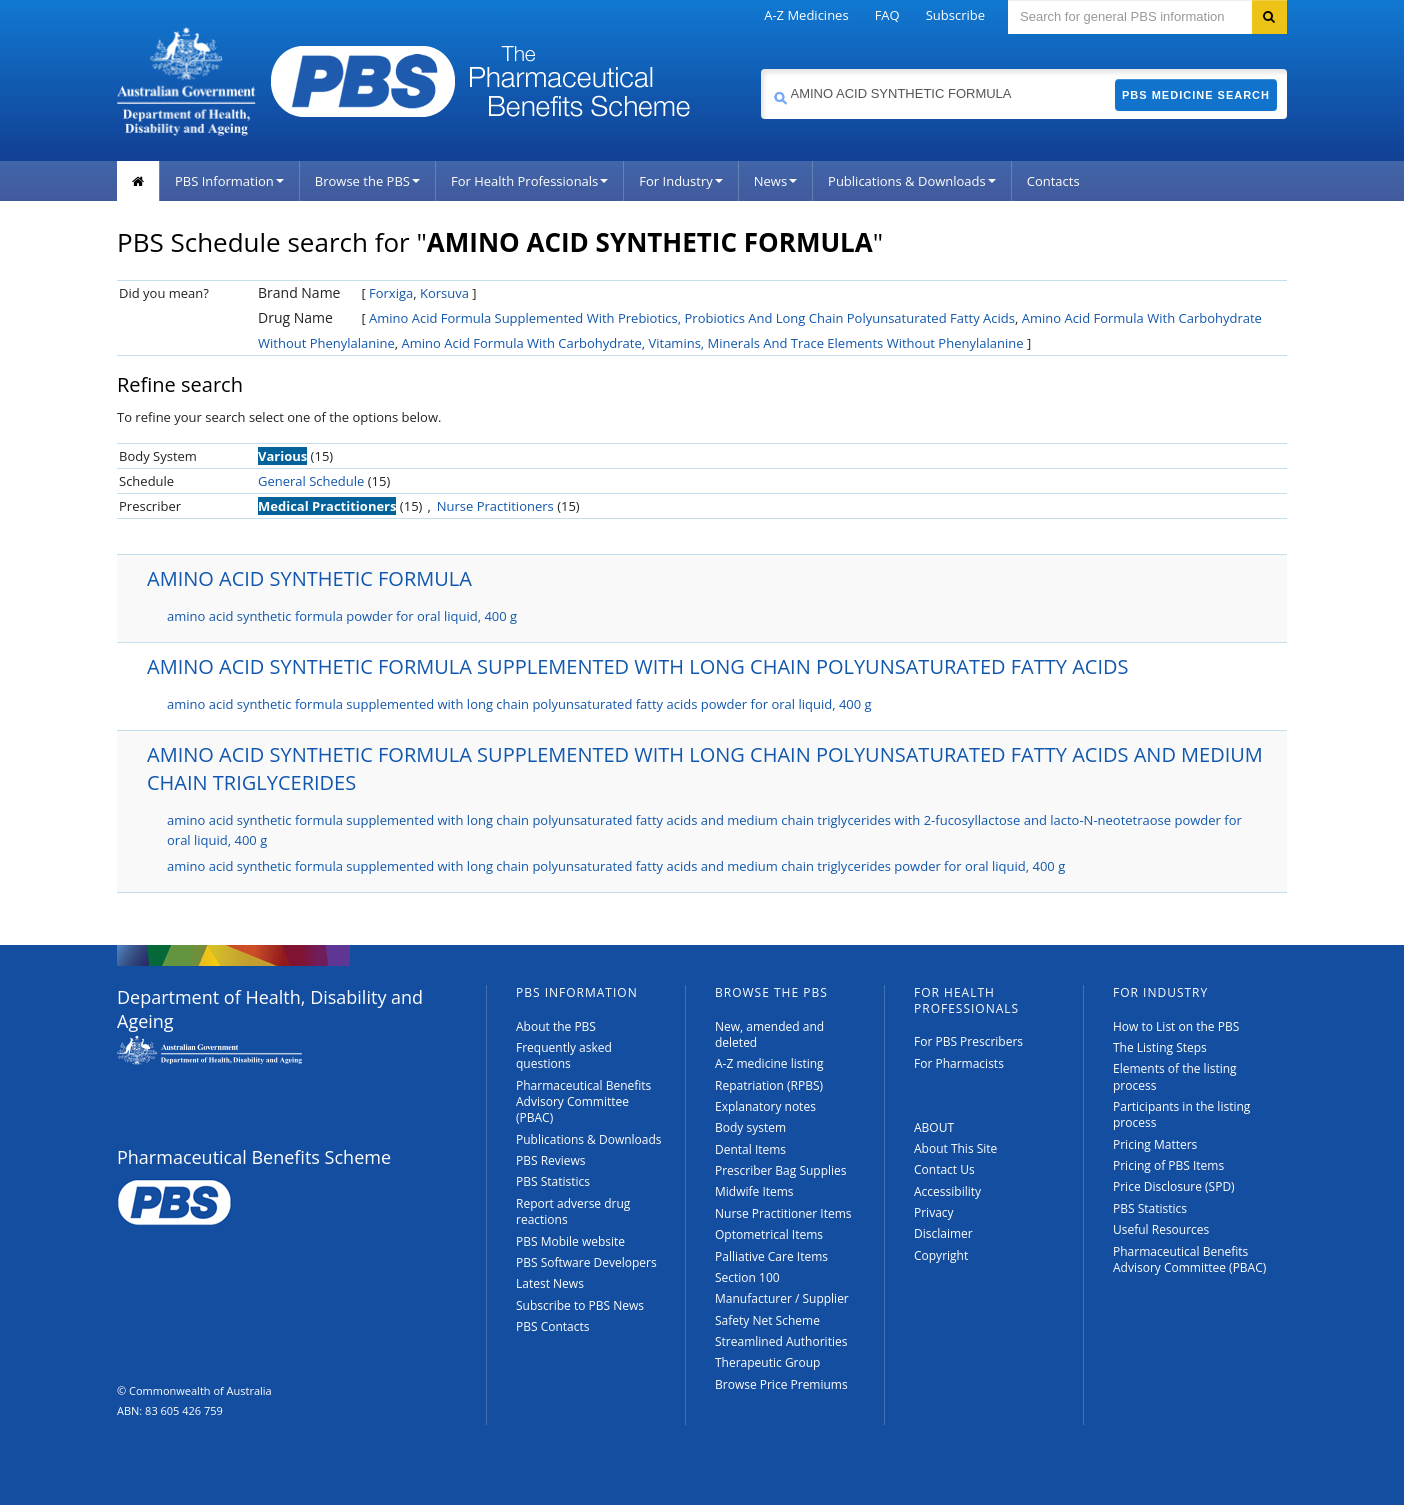  What do you see at coordinates (637, 666) in the screenshot?
I see `AMINO ACID SYNTHETIC FORMULA SUPPLEMENTED WITH LONG CHAIN POLYUNSATURATED FATTY ACIDS` at bounding box center [637, 666].